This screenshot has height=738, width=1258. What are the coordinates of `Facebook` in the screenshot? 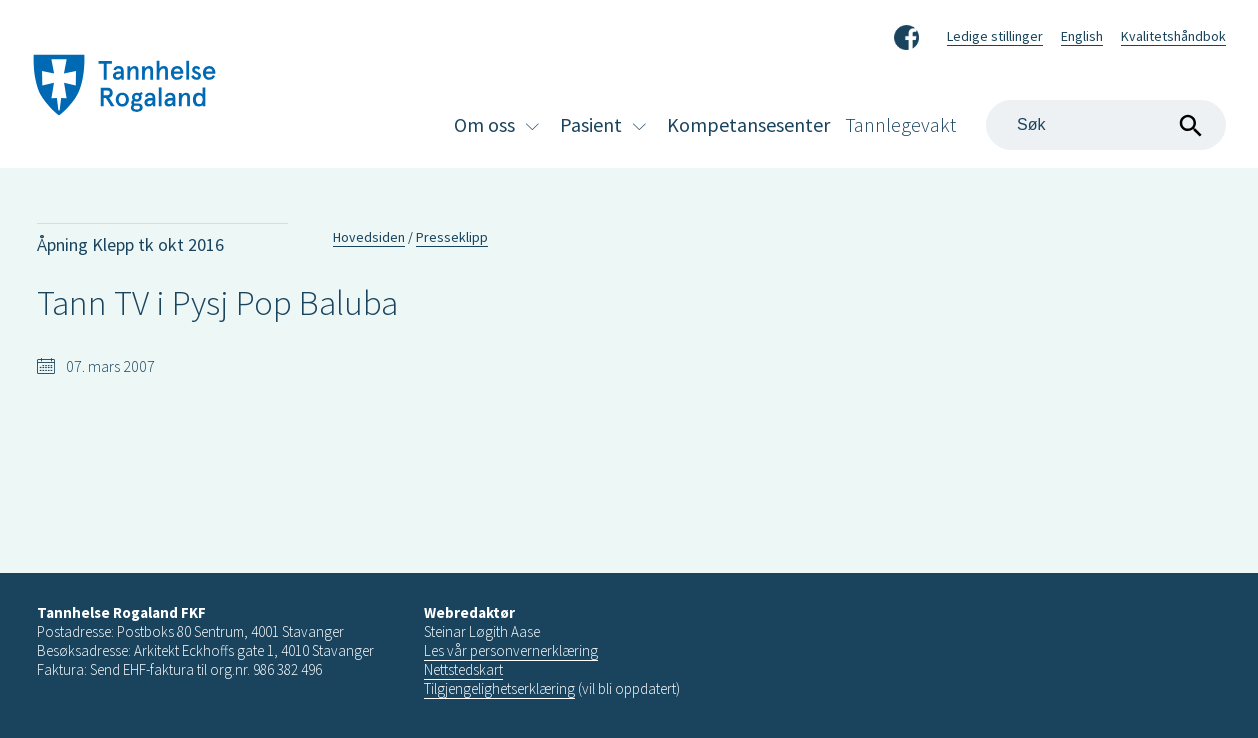 It's located at (906, 34).